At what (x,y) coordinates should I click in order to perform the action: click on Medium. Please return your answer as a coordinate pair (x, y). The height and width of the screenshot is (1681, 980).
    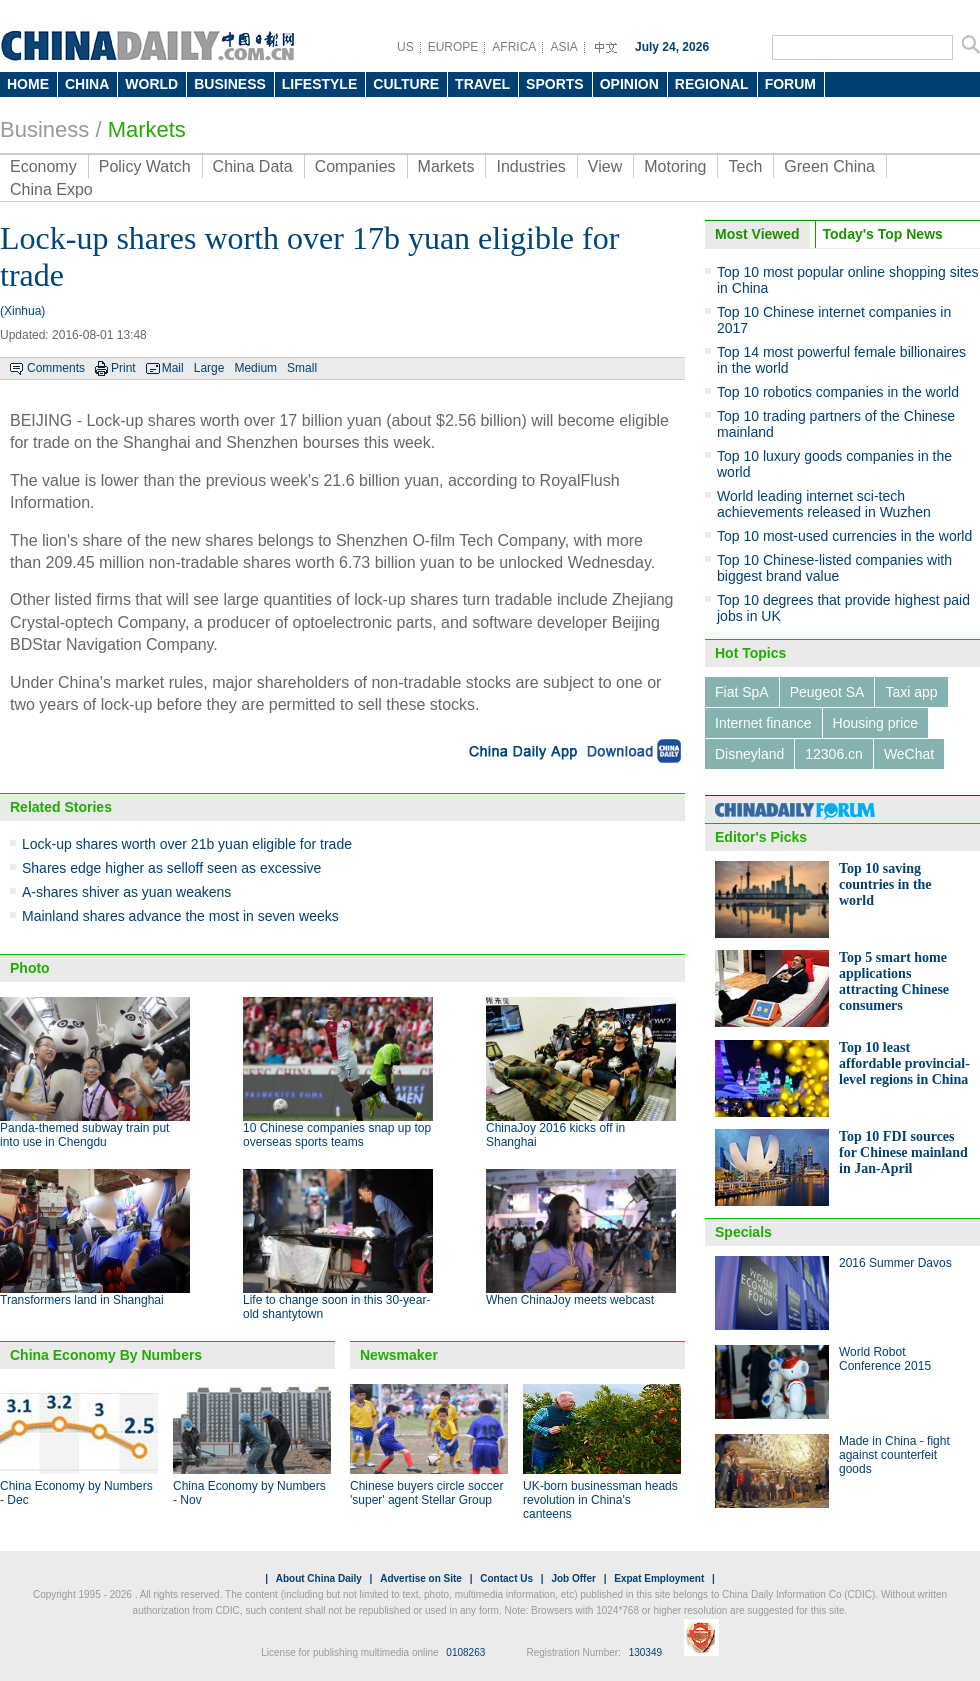
    Looking at the image, I should click on (255, 368).